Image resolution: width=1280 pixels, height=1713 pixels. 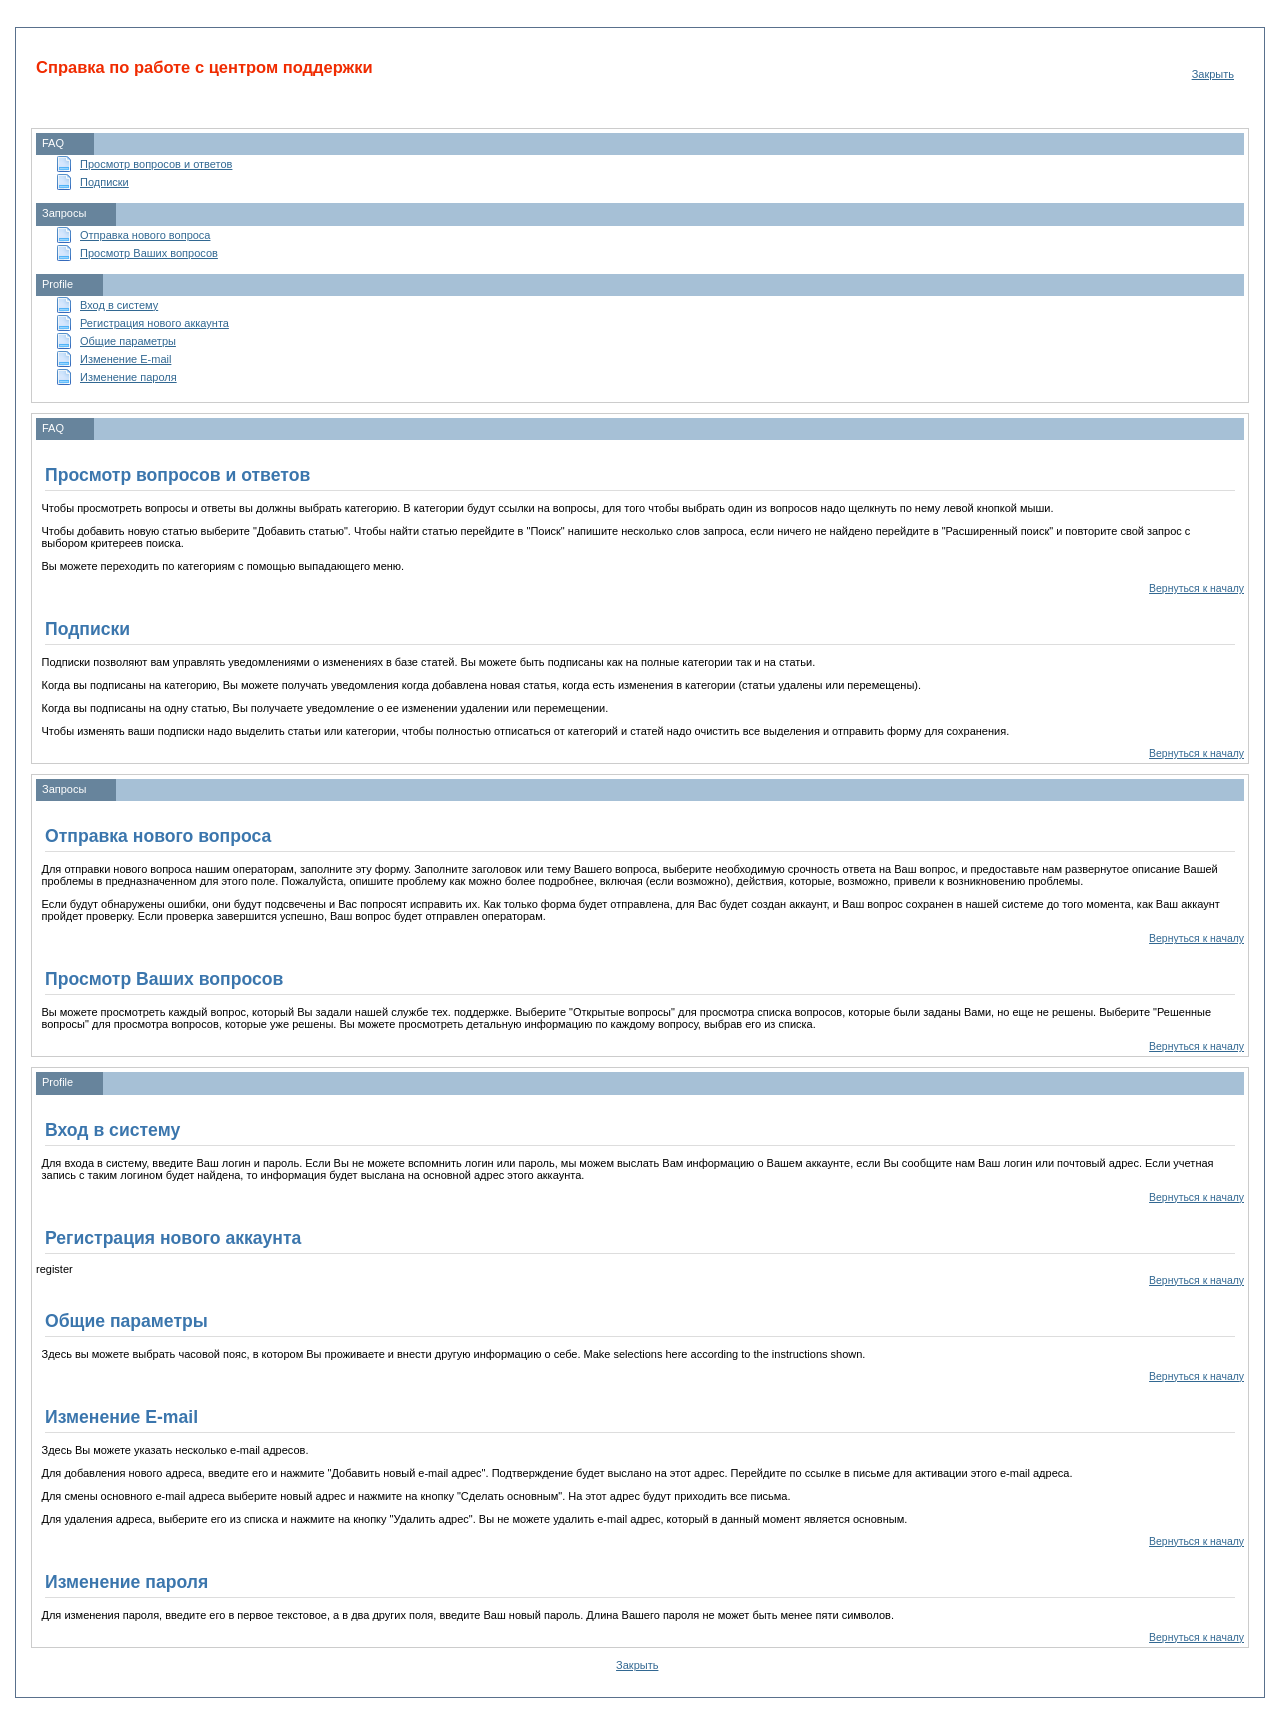 I want to click on Отправка нового вопроса, so click(x=145, y=235).